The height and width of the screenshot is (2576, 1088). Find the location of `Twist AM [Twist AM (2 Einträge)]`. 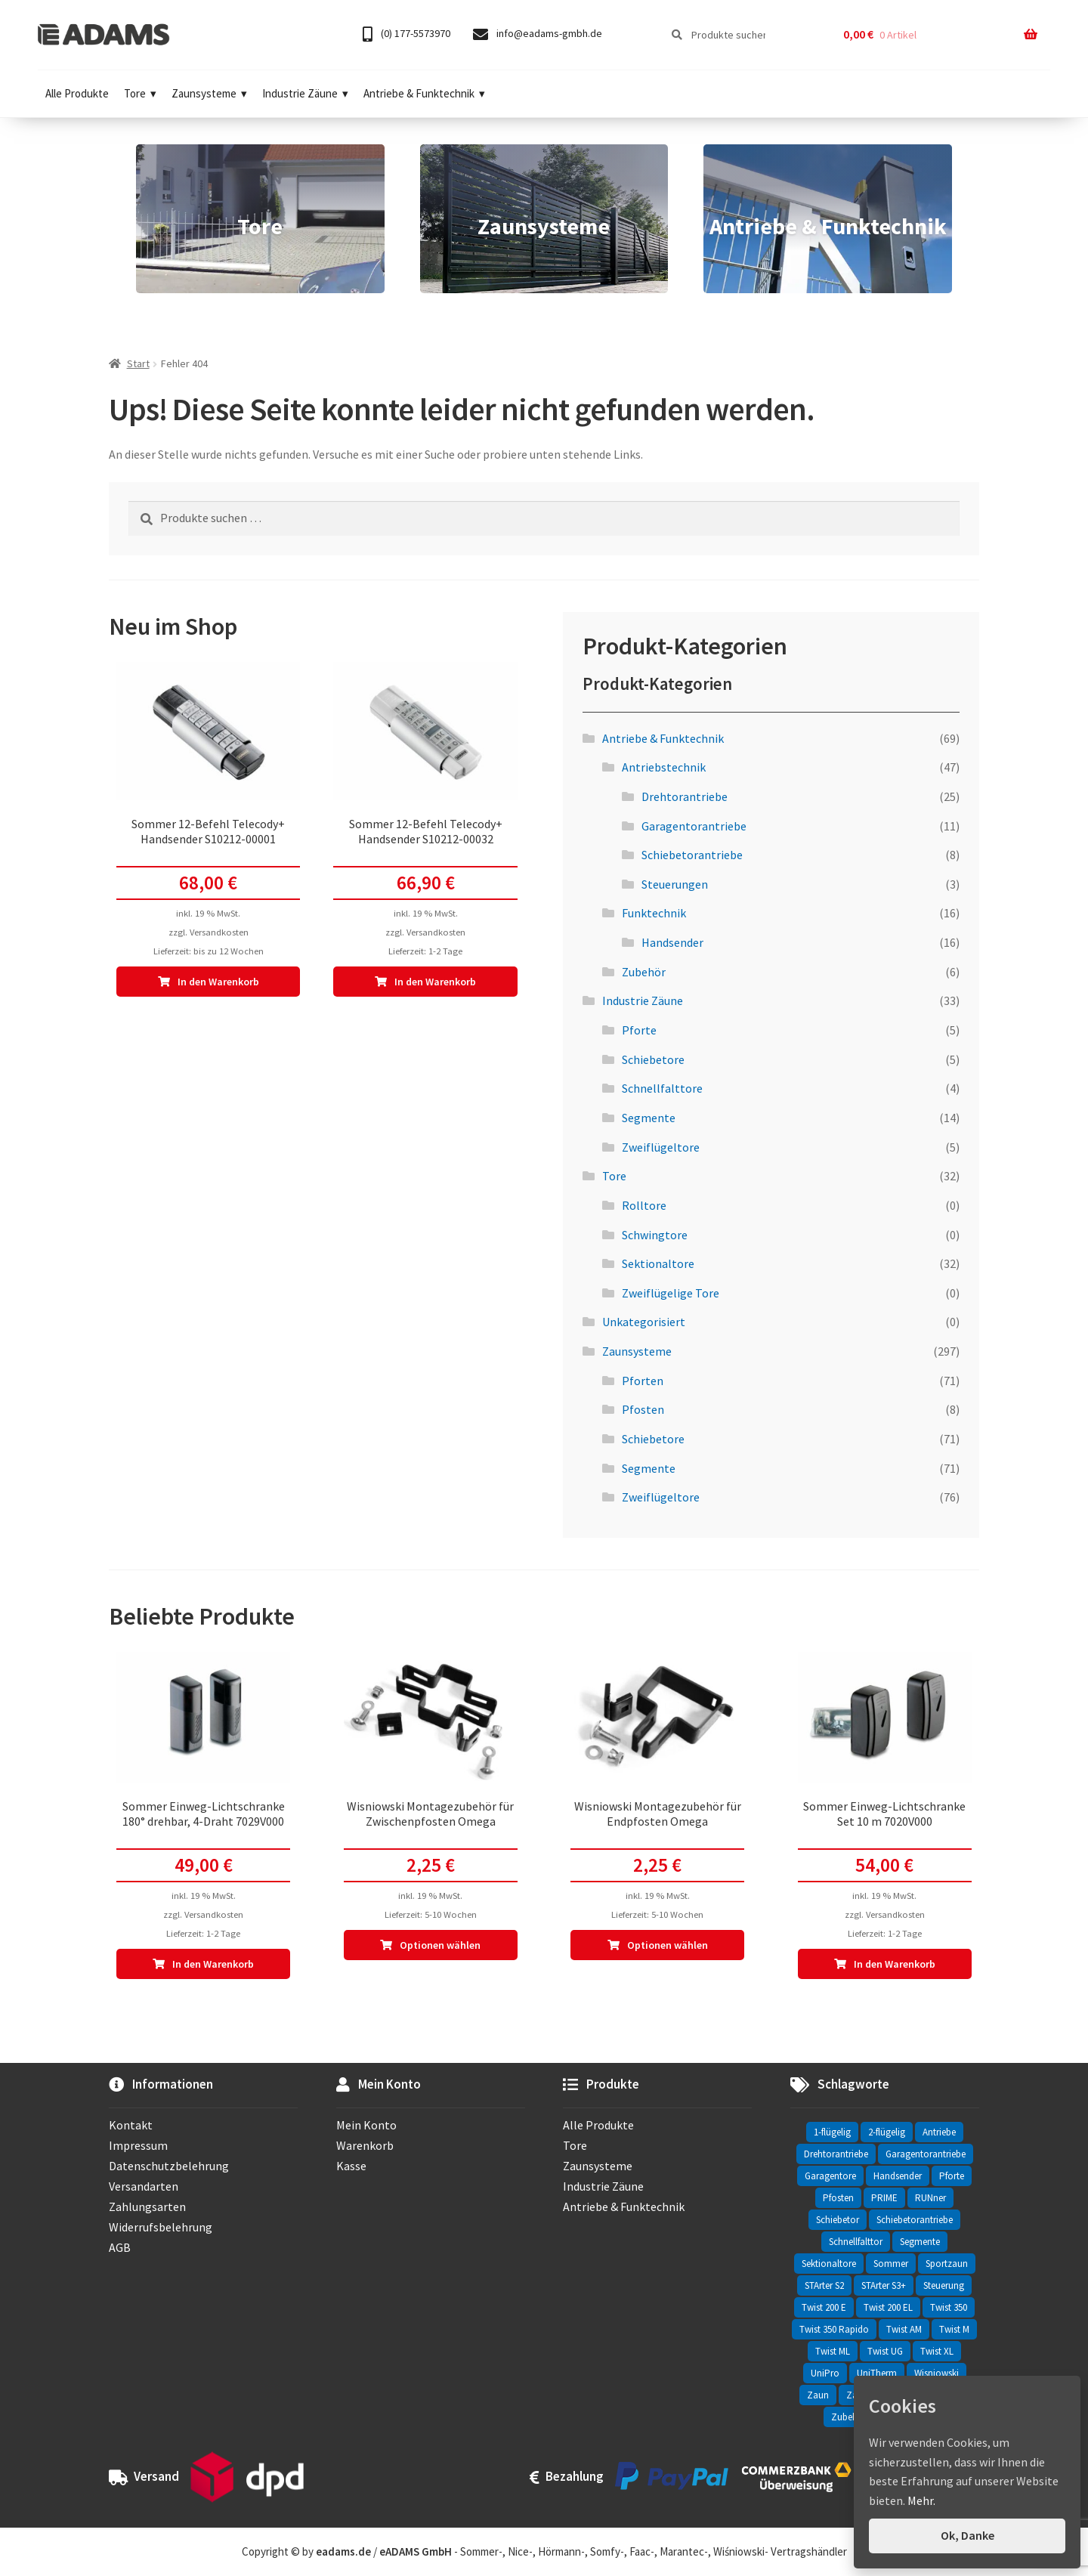

Twist AM [Twist AM (2 Einträge)] is located at coordinates (904, 2329).